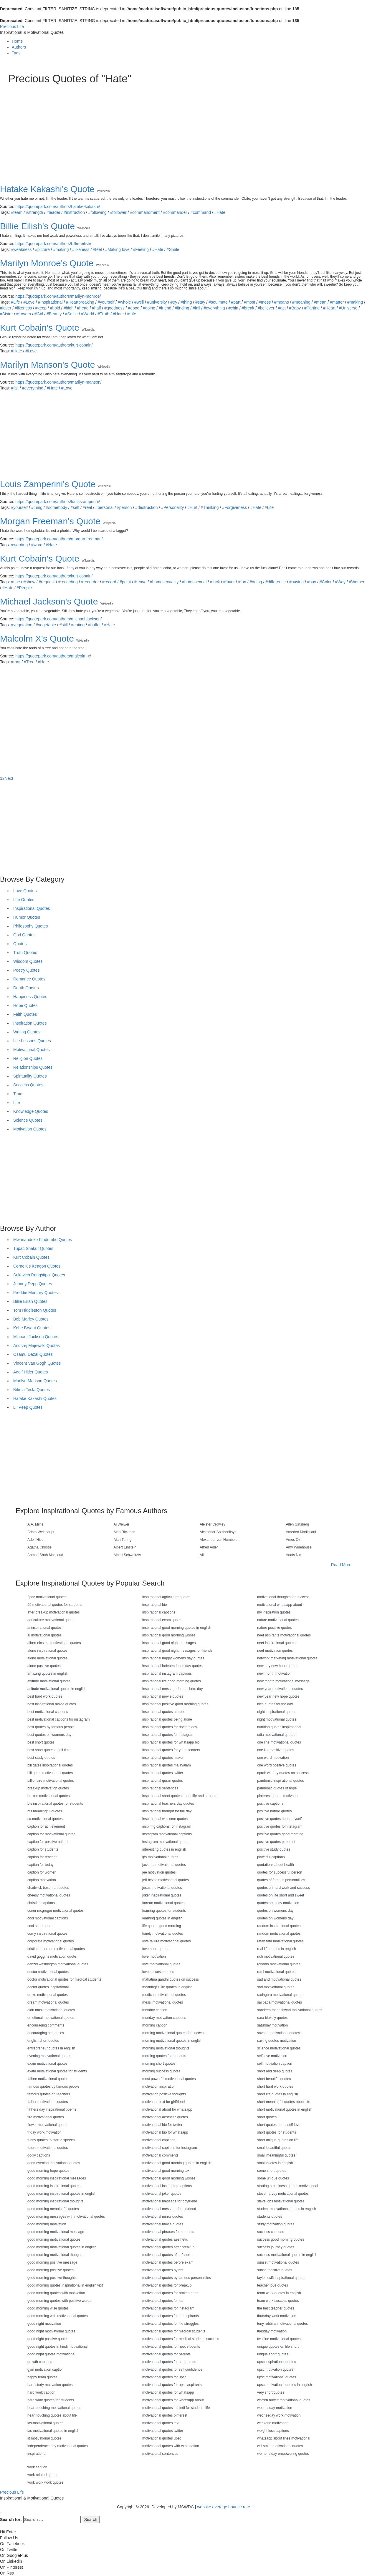 This screenshot has width=367, height=2576. What do you see at coordinates (57, 2071) in the screenshot?
I see `exam motivational quotes for students` at bounding box center [57, 2071].